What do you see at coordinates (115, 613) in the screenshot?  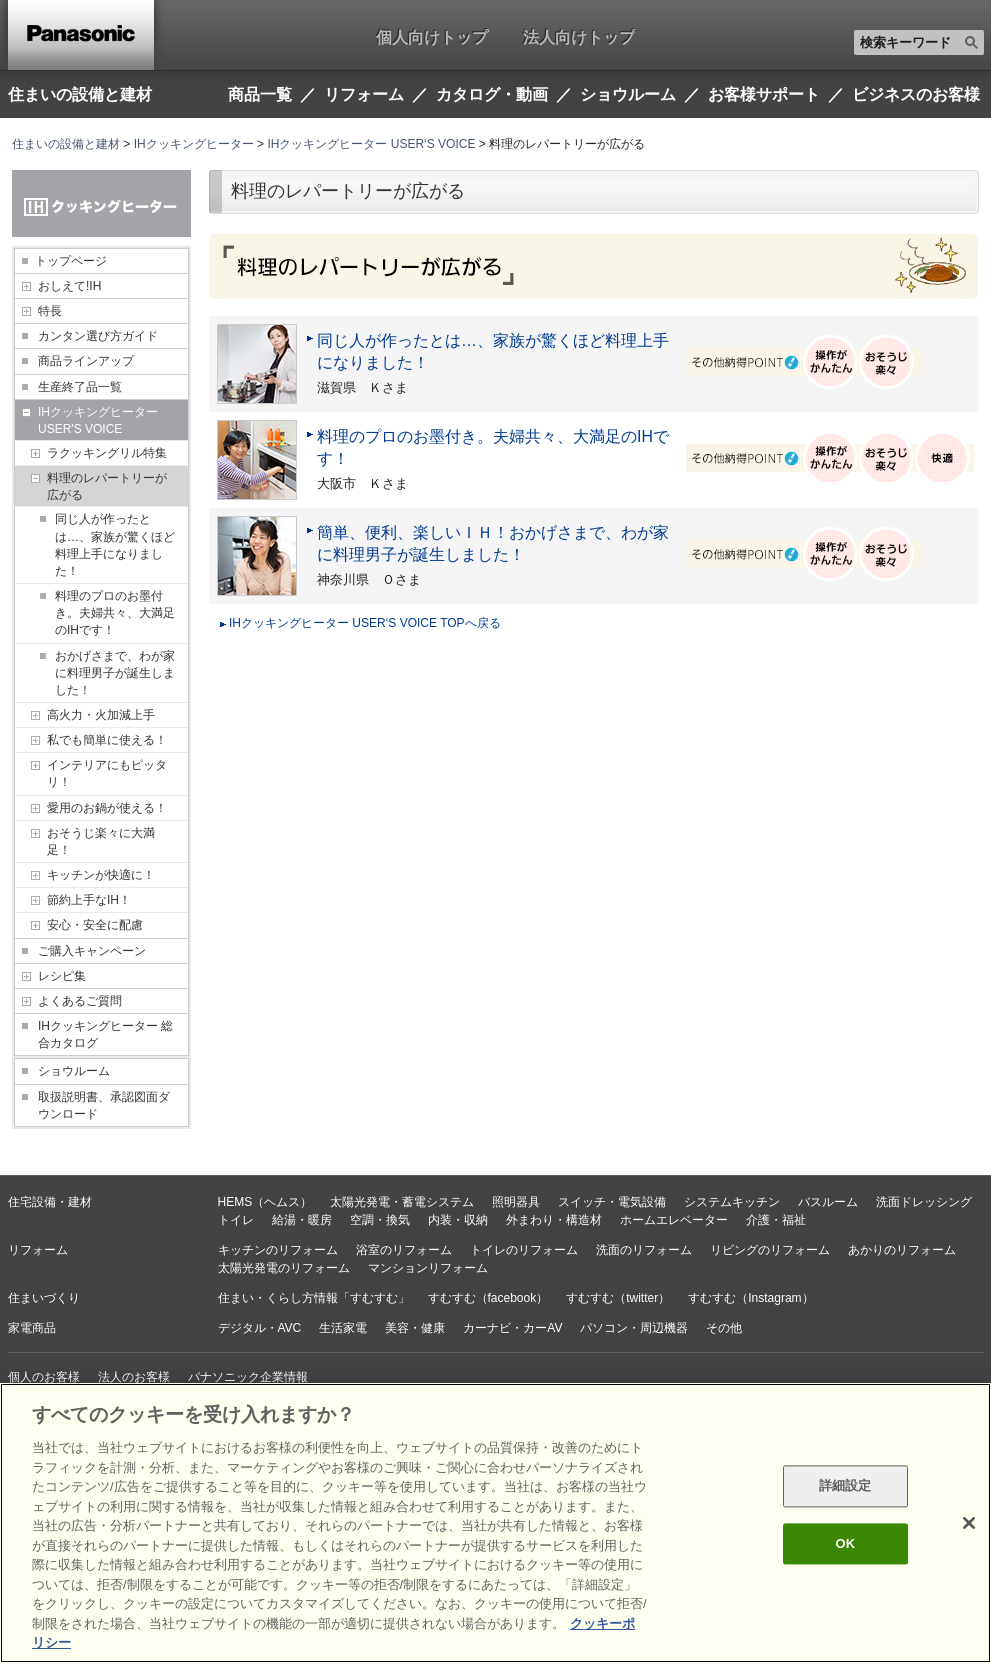 I see `料理のプロのお墨付き。夫婦共々、大満足のIHです！` at bounding box center [115, 613].